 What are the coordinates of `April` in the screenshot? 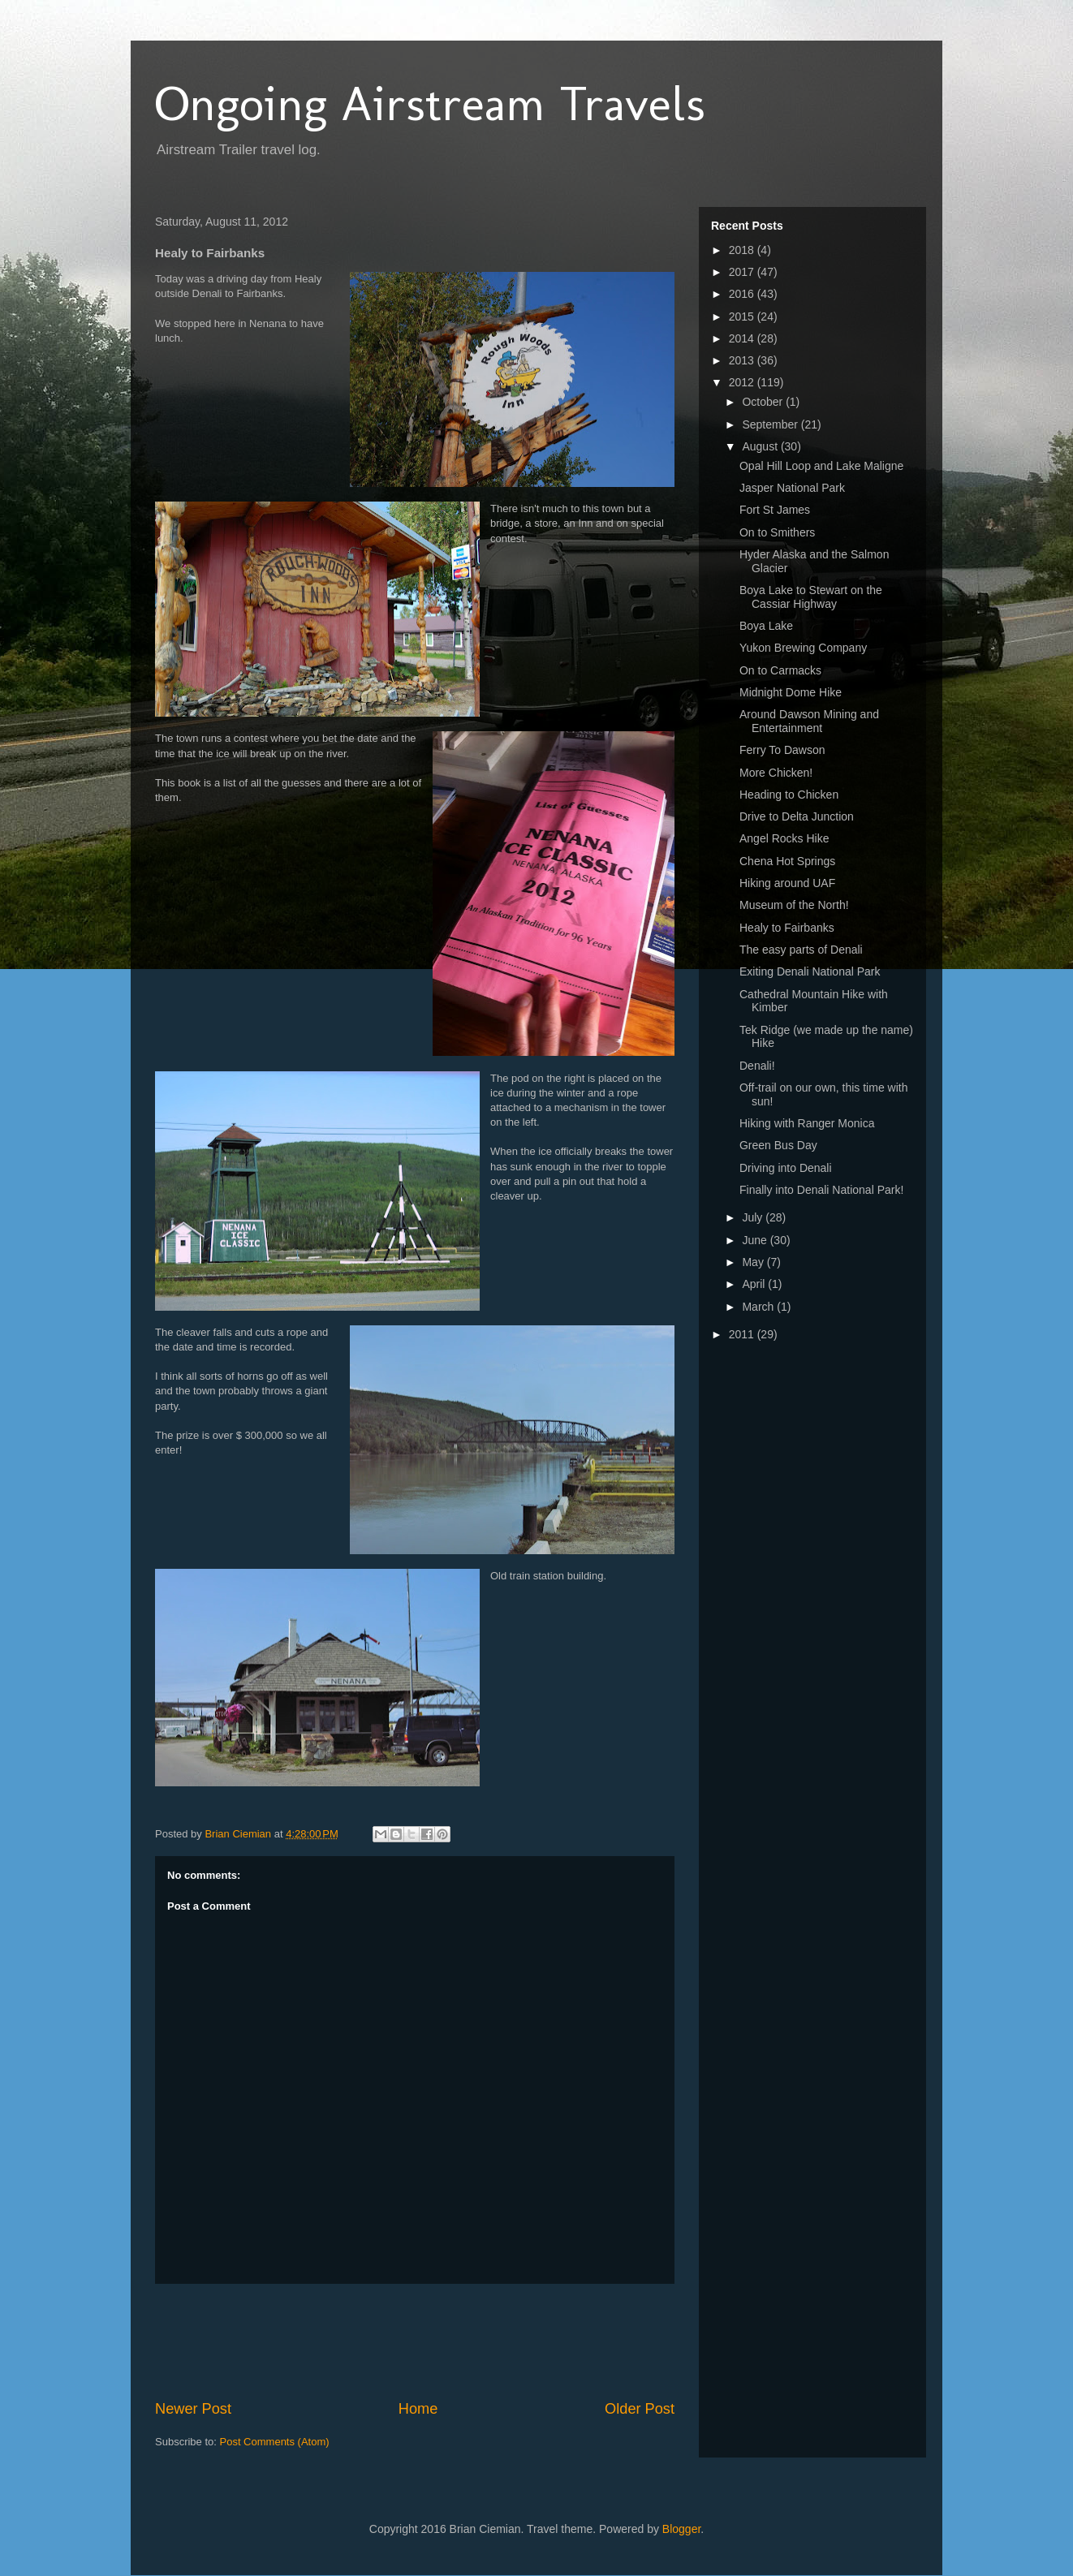 It's located at (755, 1283).